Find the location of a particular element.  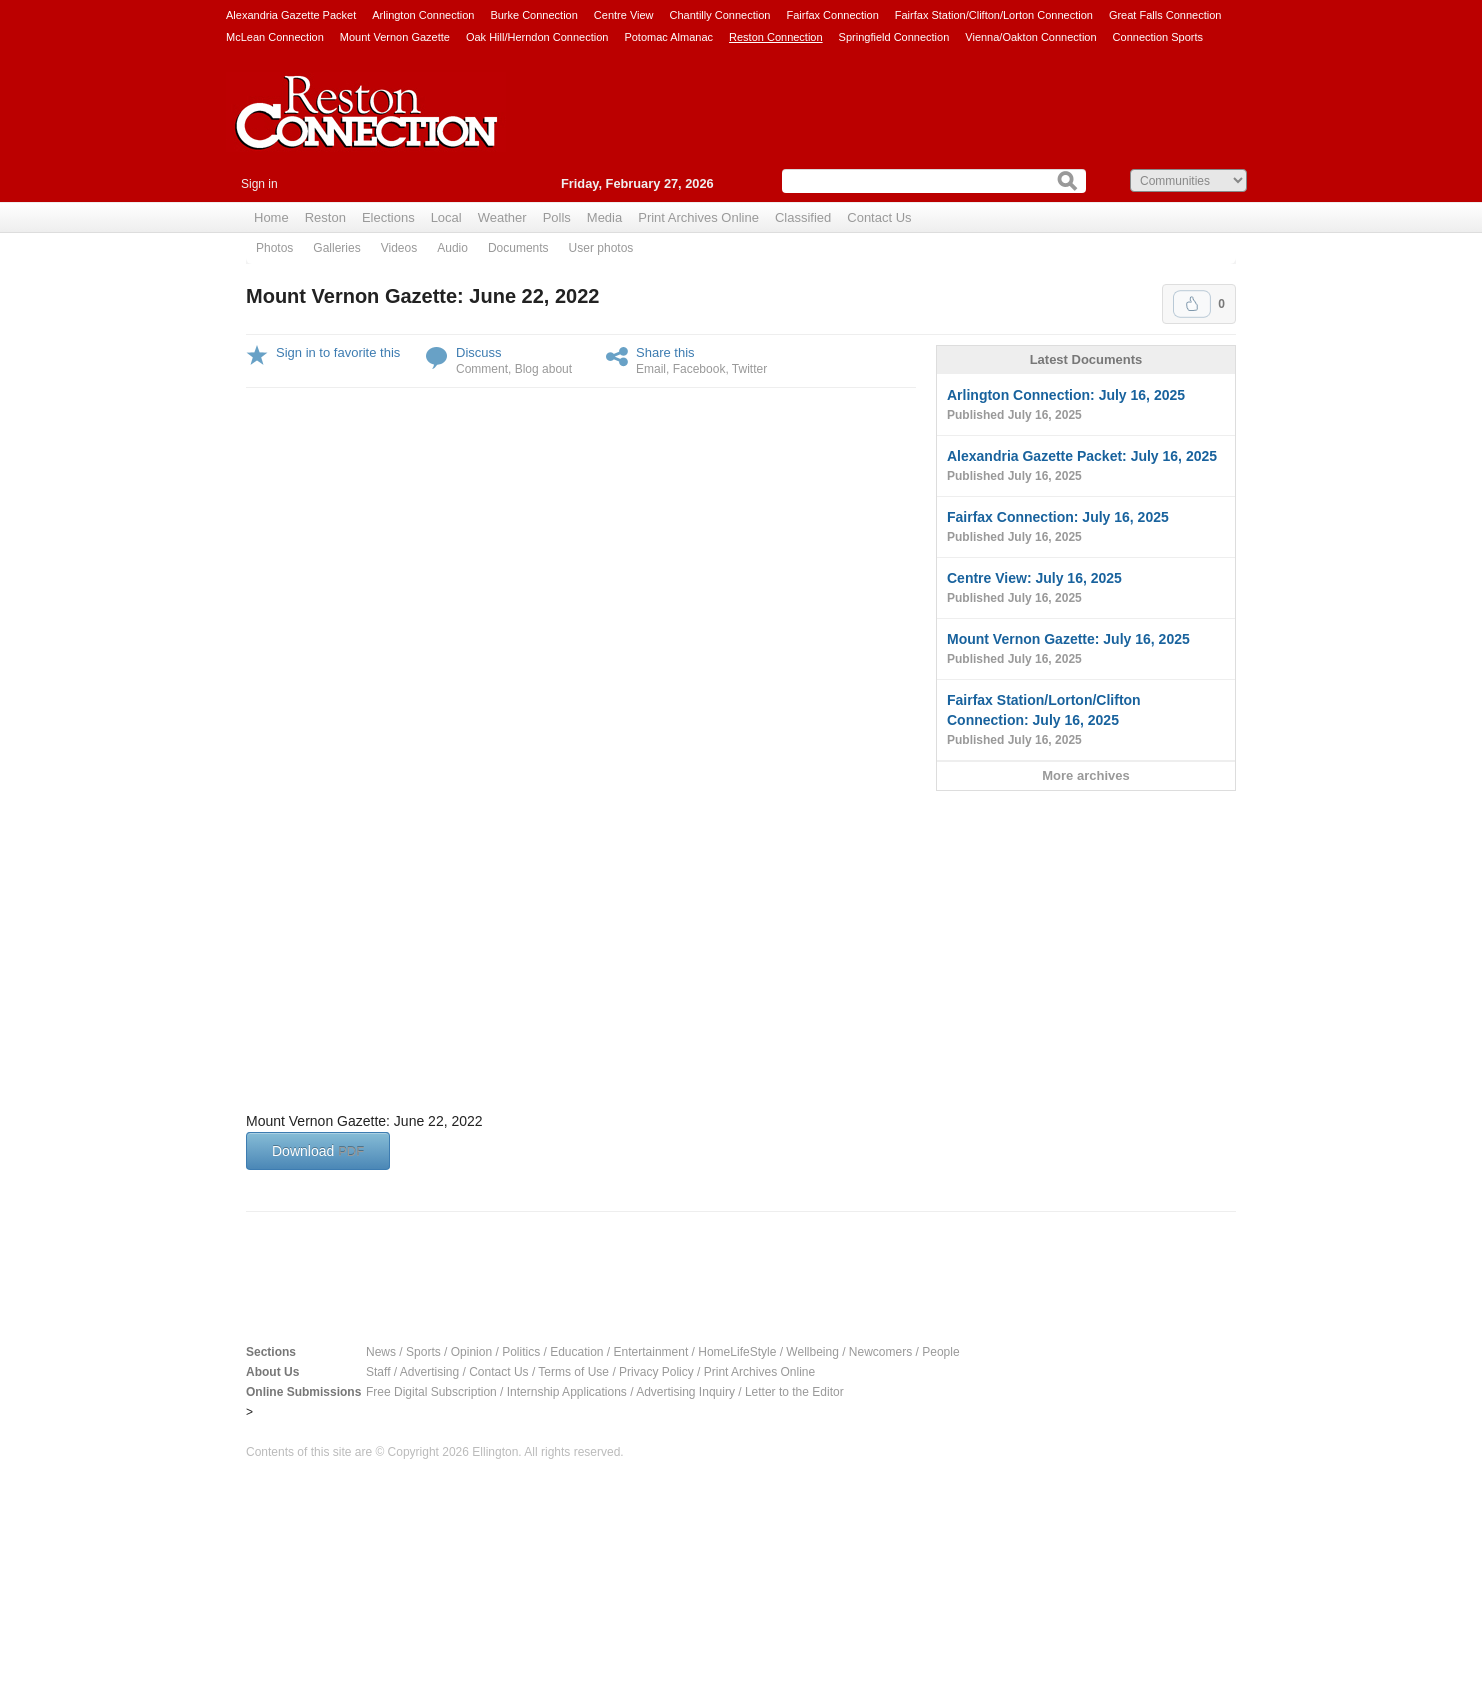

Fairfax Station/Clifton/Lorton Connection is located at coordinates (994, 15).